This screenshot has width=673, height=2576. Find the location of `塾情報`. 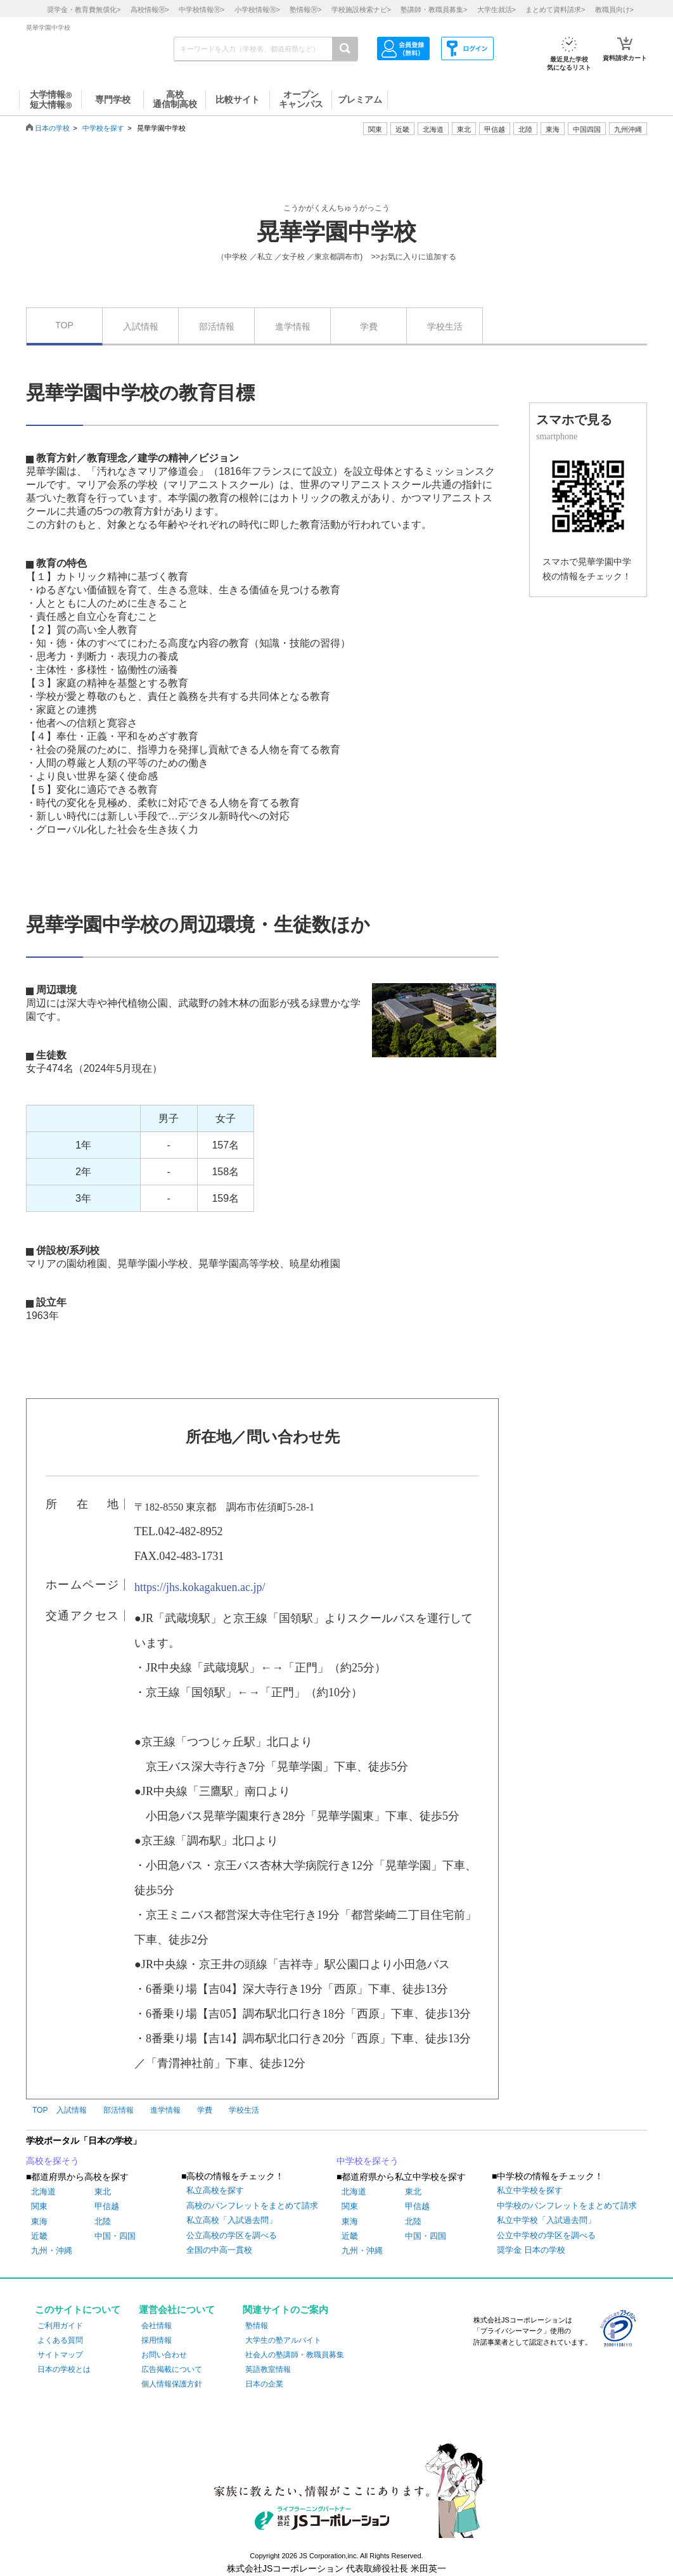

塾情報 is located at coordinates (256, 2325).